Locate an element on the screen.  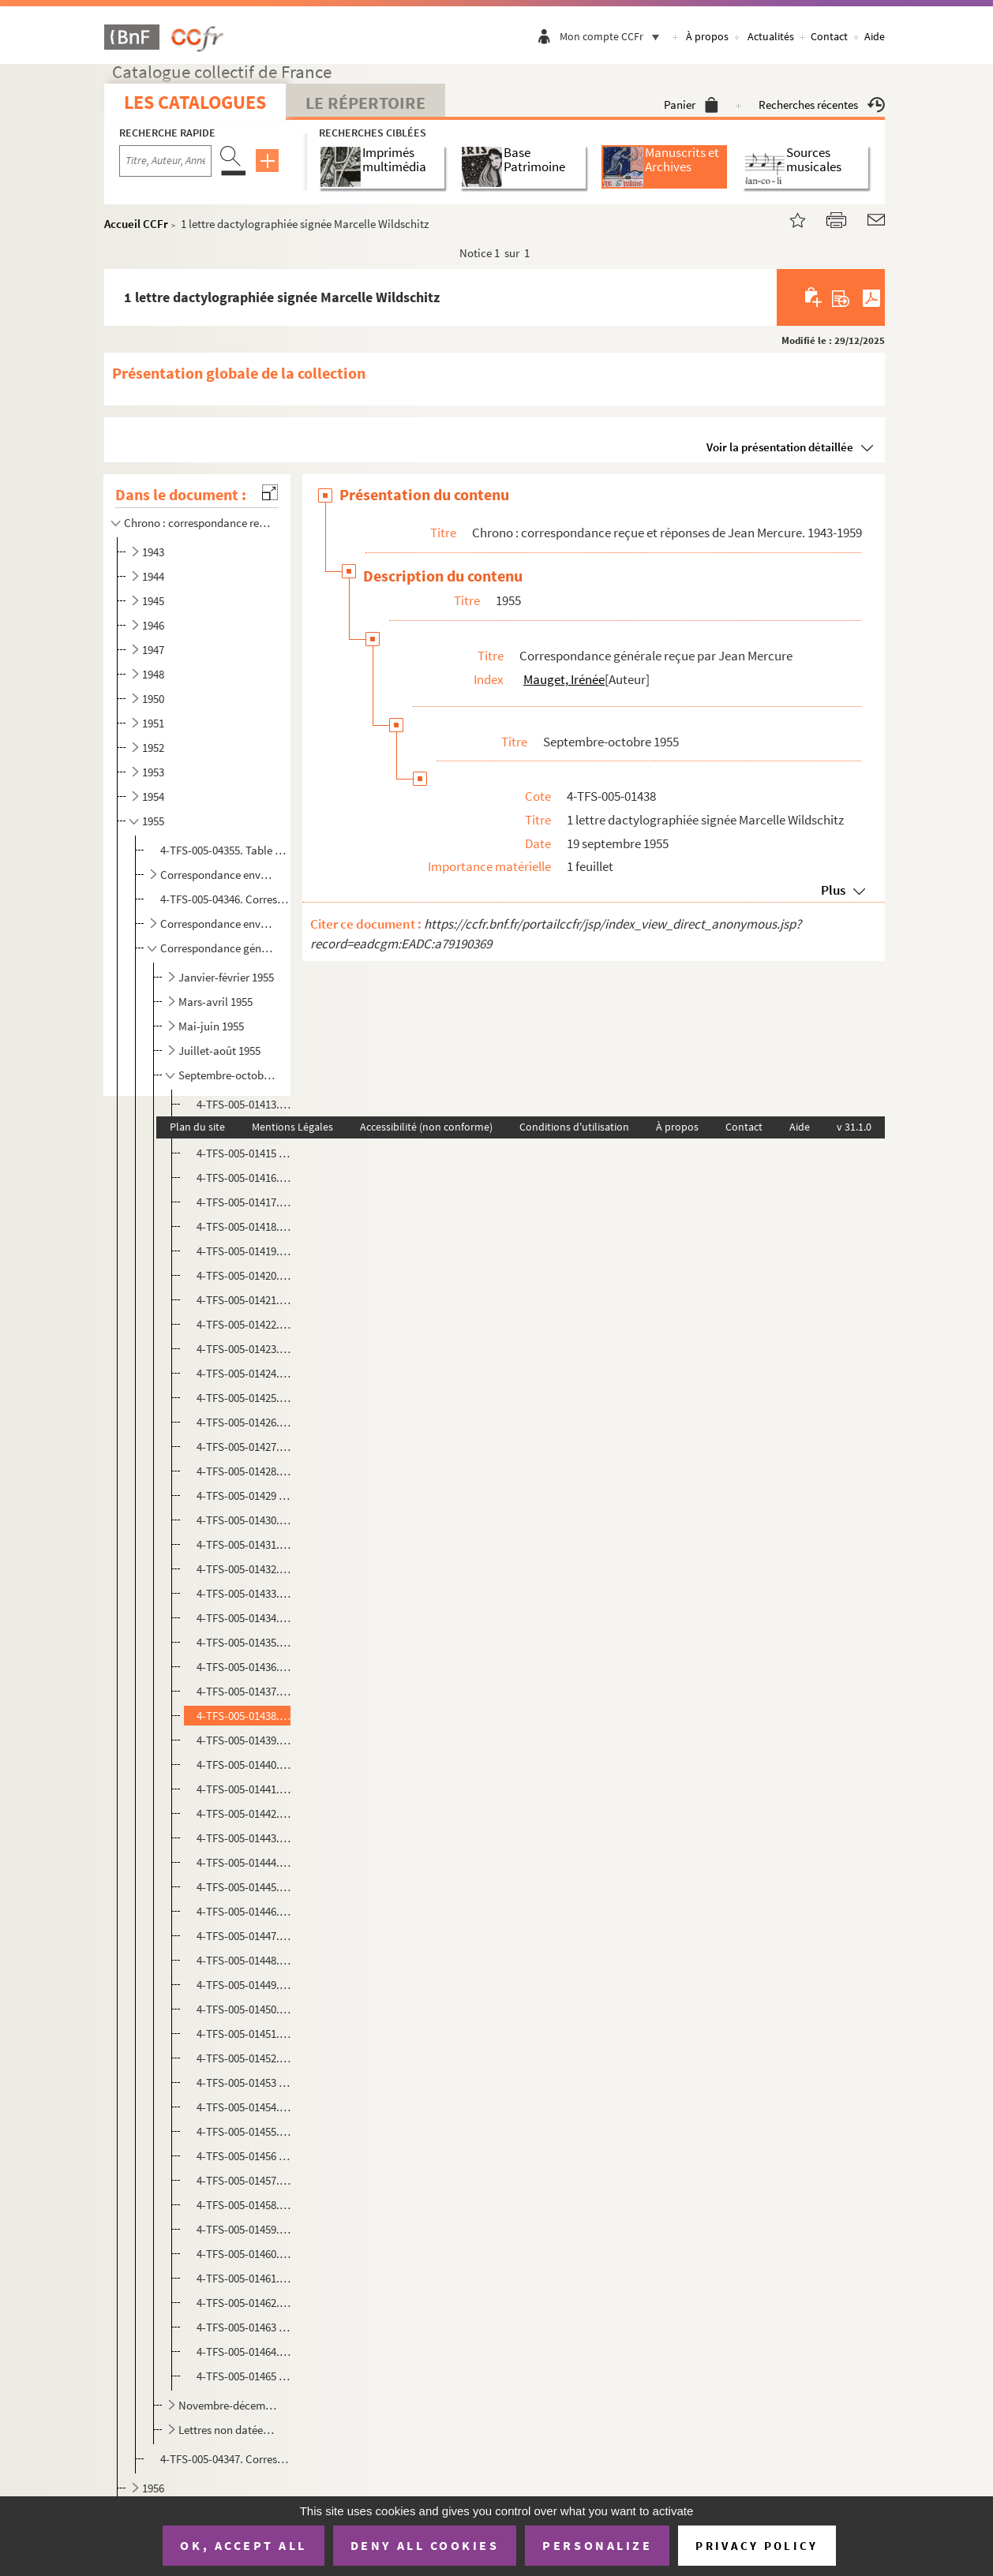
4-TFS-005-04346. Correspondance envoyée par des comédiens à Jean Mercure. Complément is located at coordinates (224, 899).